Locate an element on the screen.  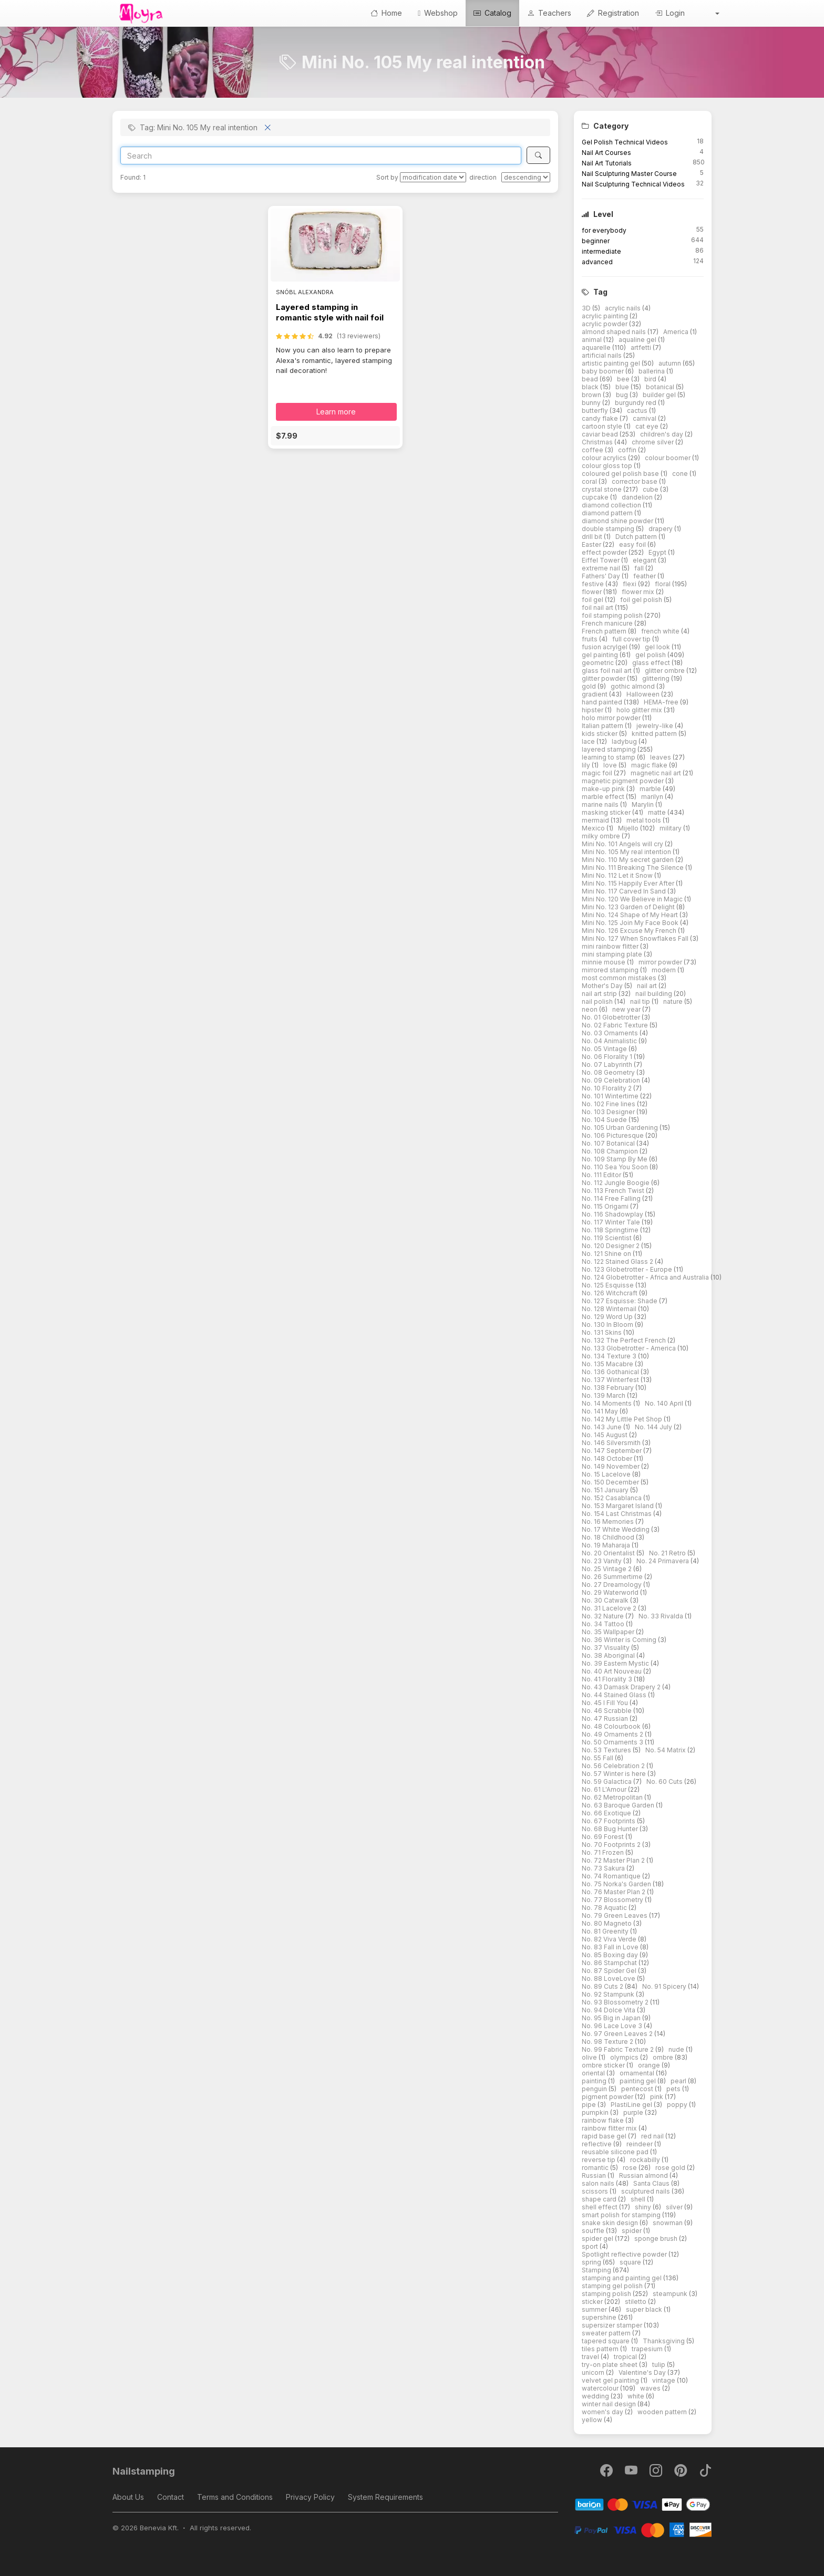
tiles pattern [button] is located at coordinates (601, 2349).